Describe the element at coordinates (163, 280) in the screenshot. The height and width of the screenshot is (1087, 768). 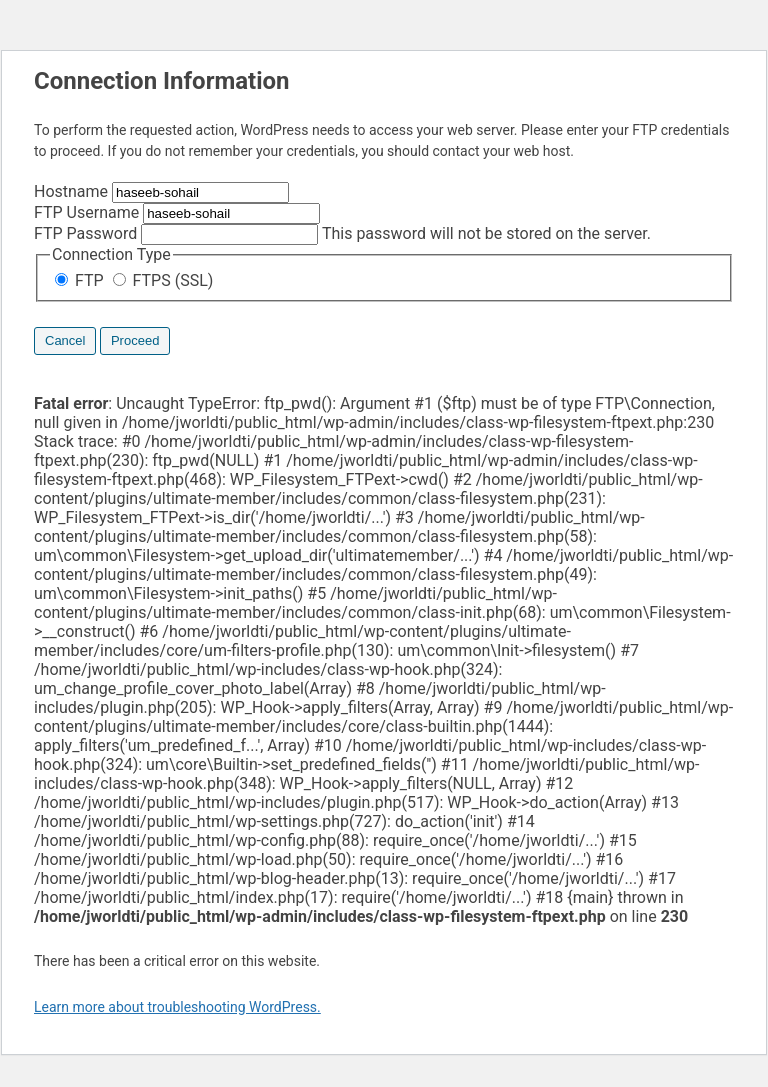
I see `FTPS (SSL)` at that location.